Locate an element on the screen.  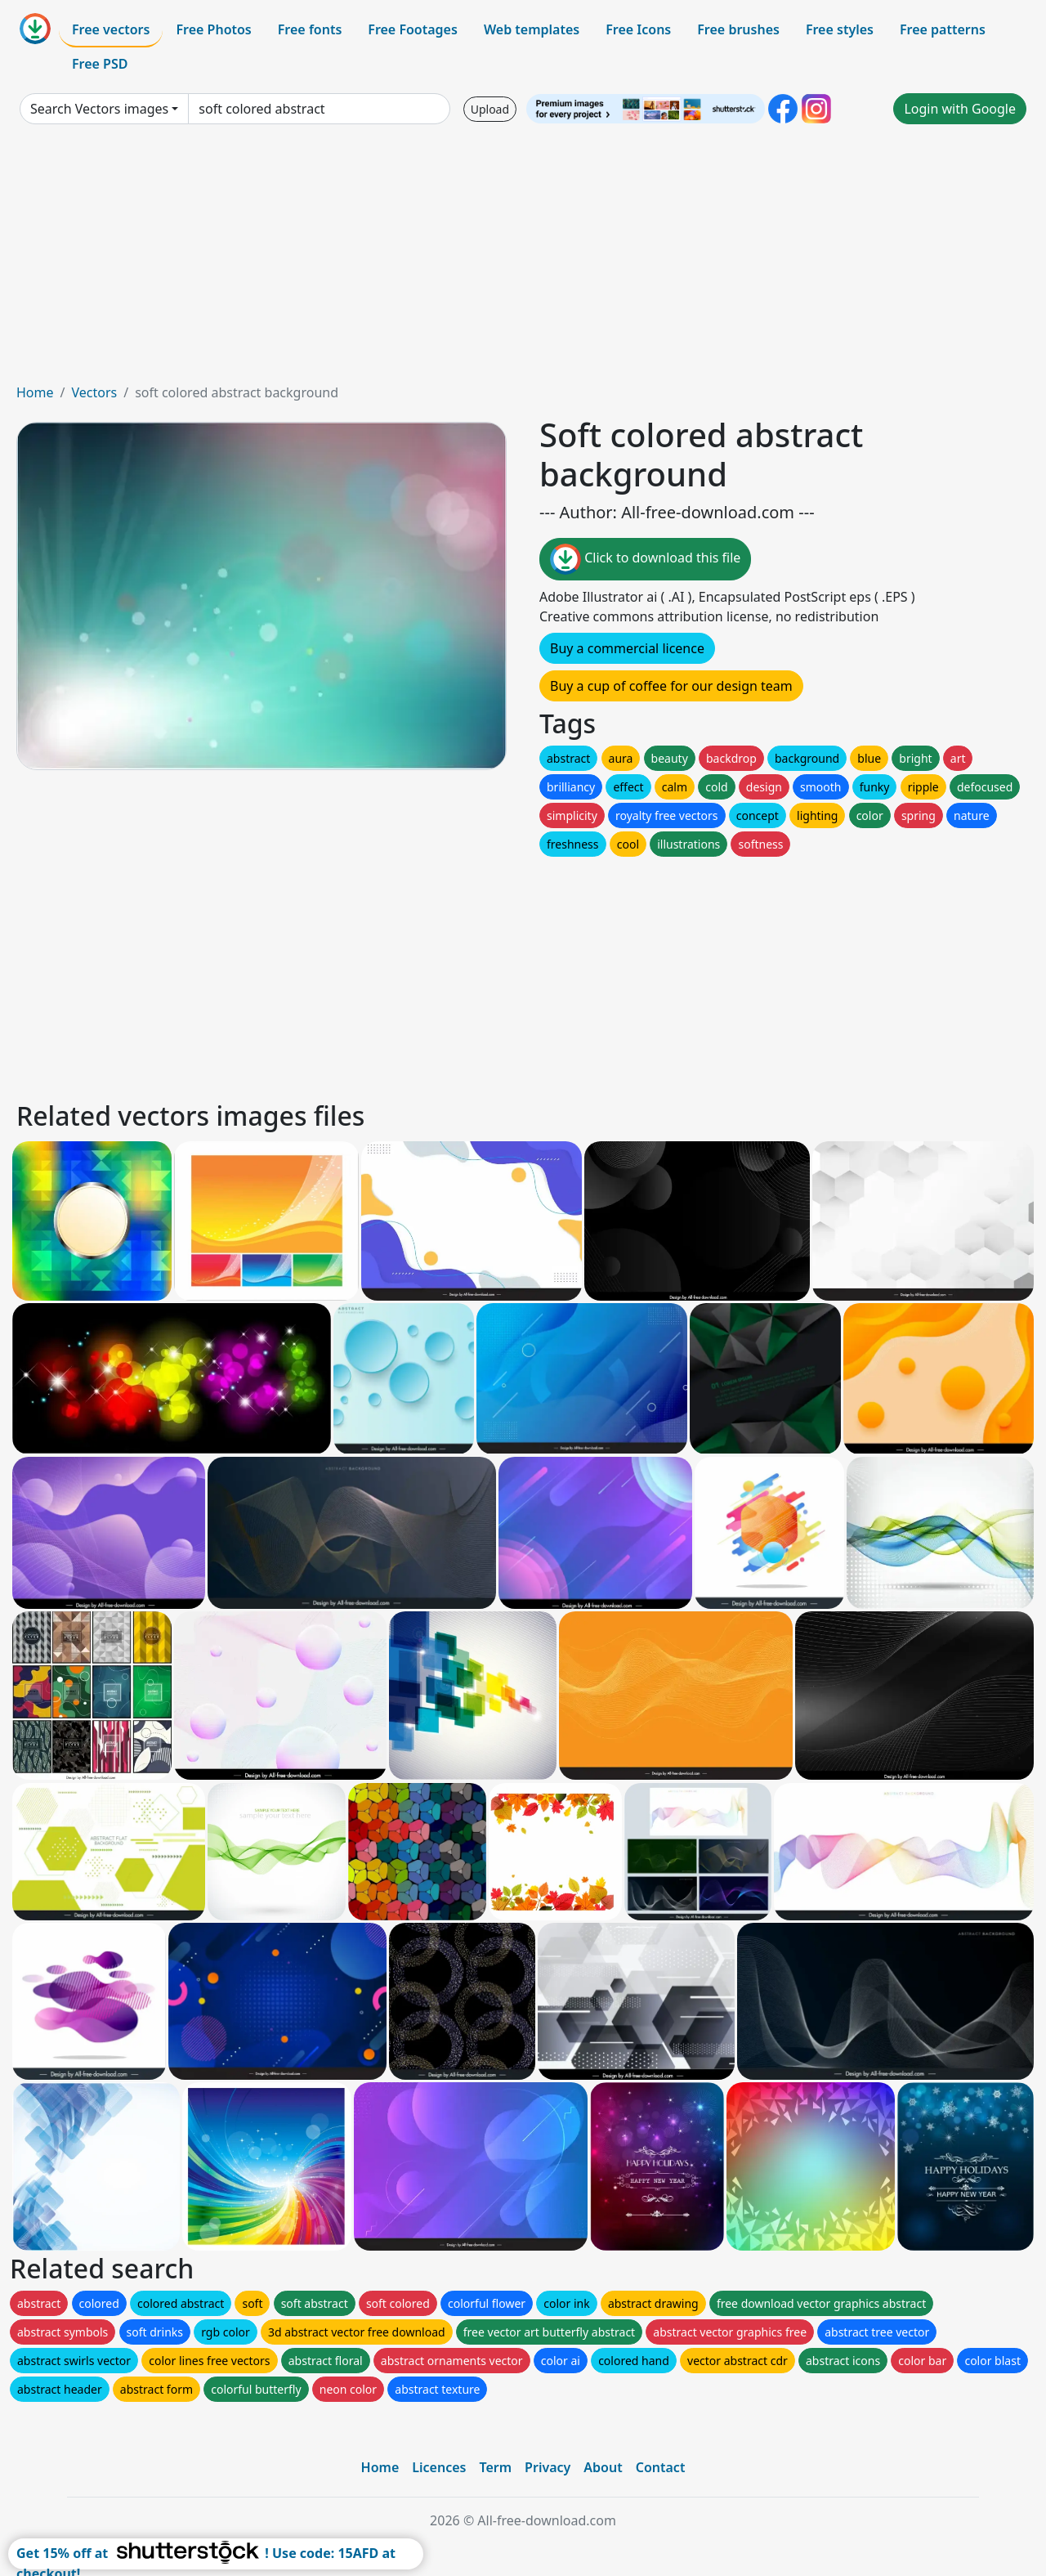
Click to download this file is located at coordinates (645, 559).